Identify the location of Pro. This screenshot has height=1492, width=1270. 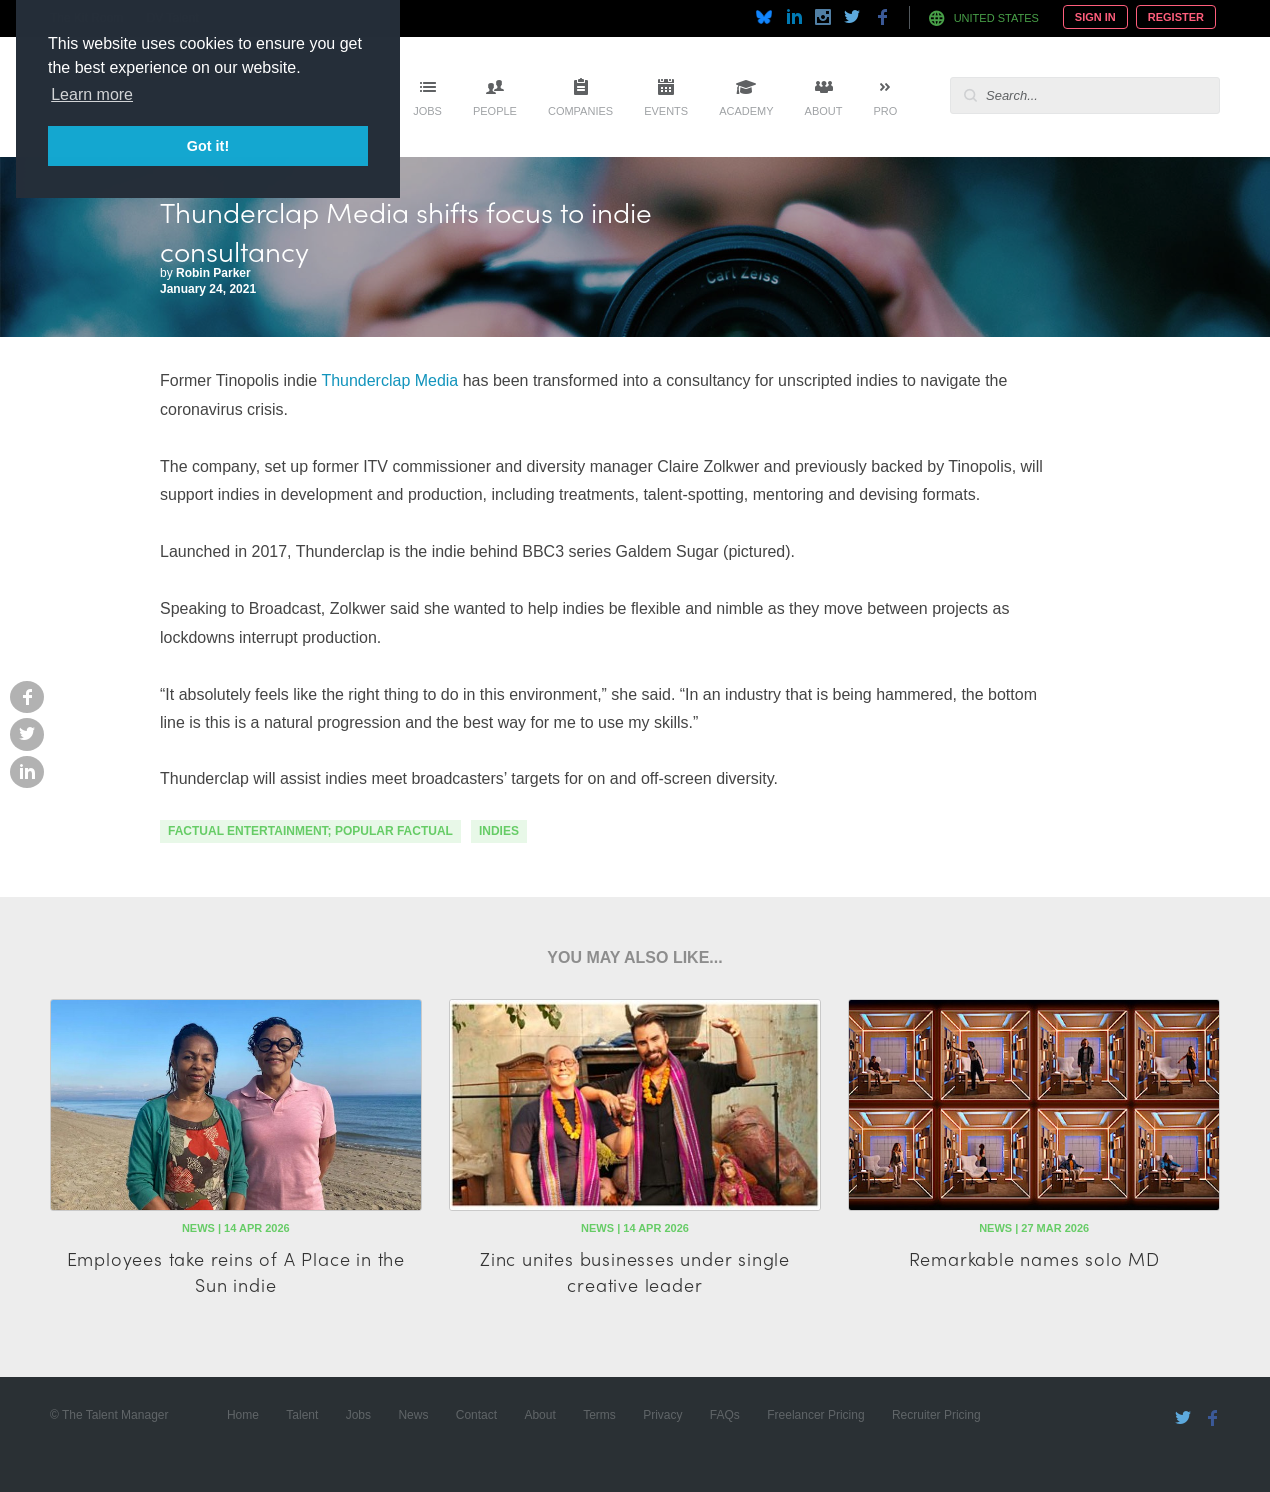
(885, 111).